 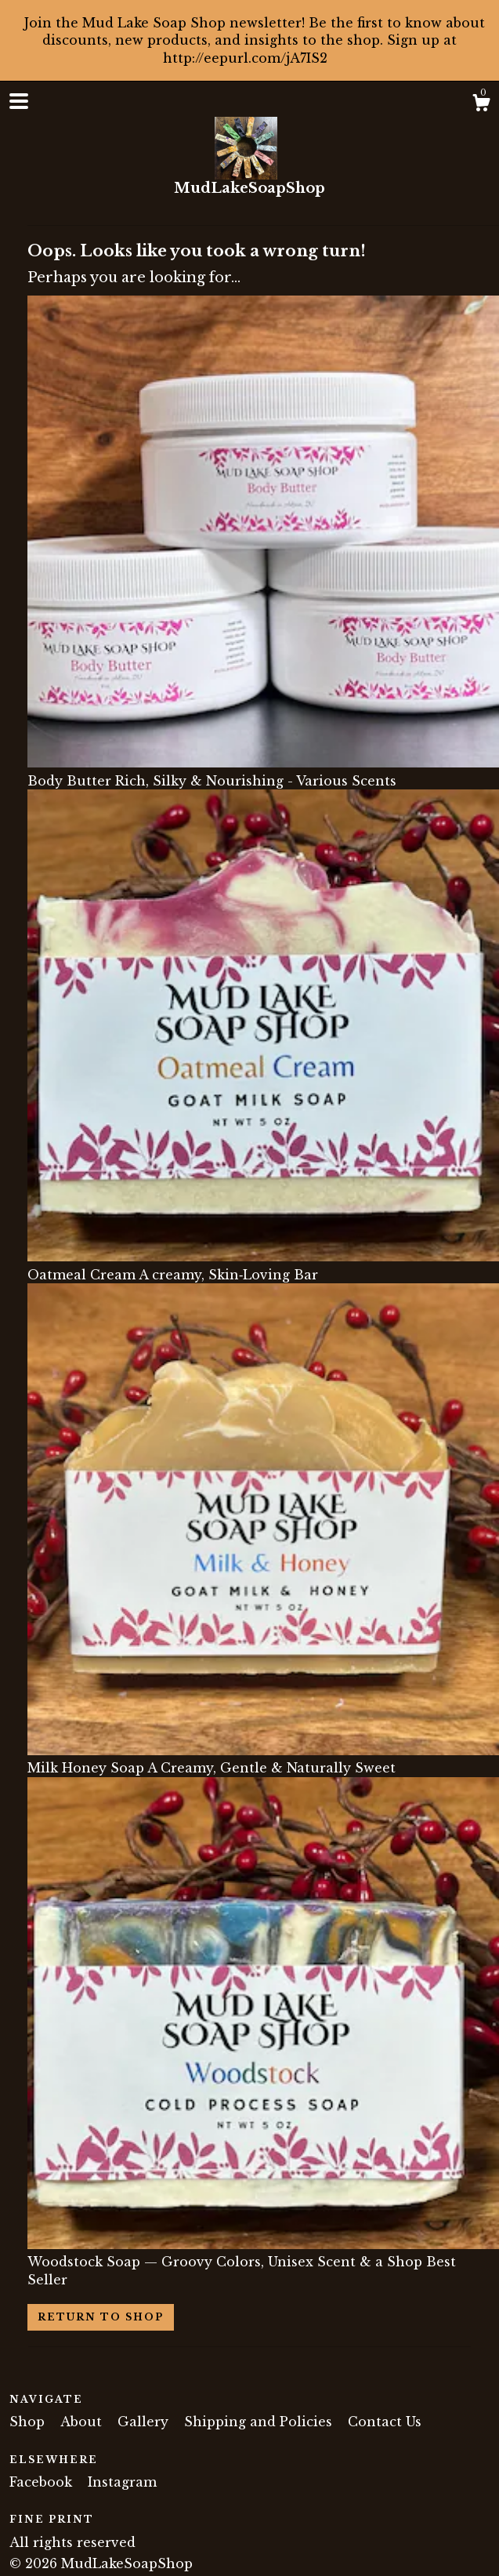 I want to click on Woodstock Soap — Groovy Colors, Unisex Scent & a Shop Best Seller, so click(x=263, y=2262).